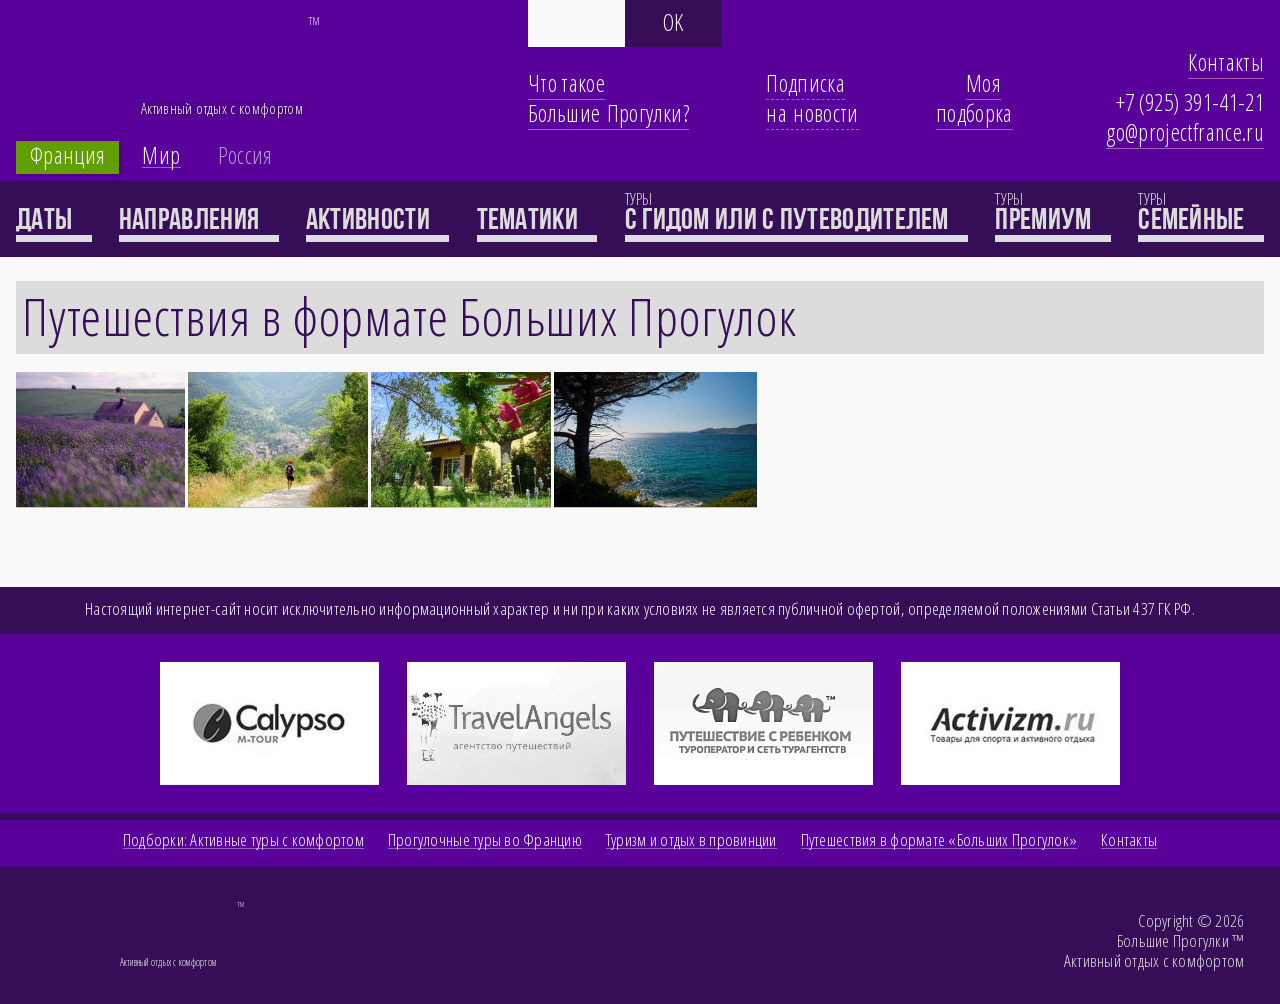 The width and height of the screenshot is (1280, 1004). Describe the element at coordinates (608, 98) in the screenshot. I see `Что такое Большие Прогулки?` at that location.